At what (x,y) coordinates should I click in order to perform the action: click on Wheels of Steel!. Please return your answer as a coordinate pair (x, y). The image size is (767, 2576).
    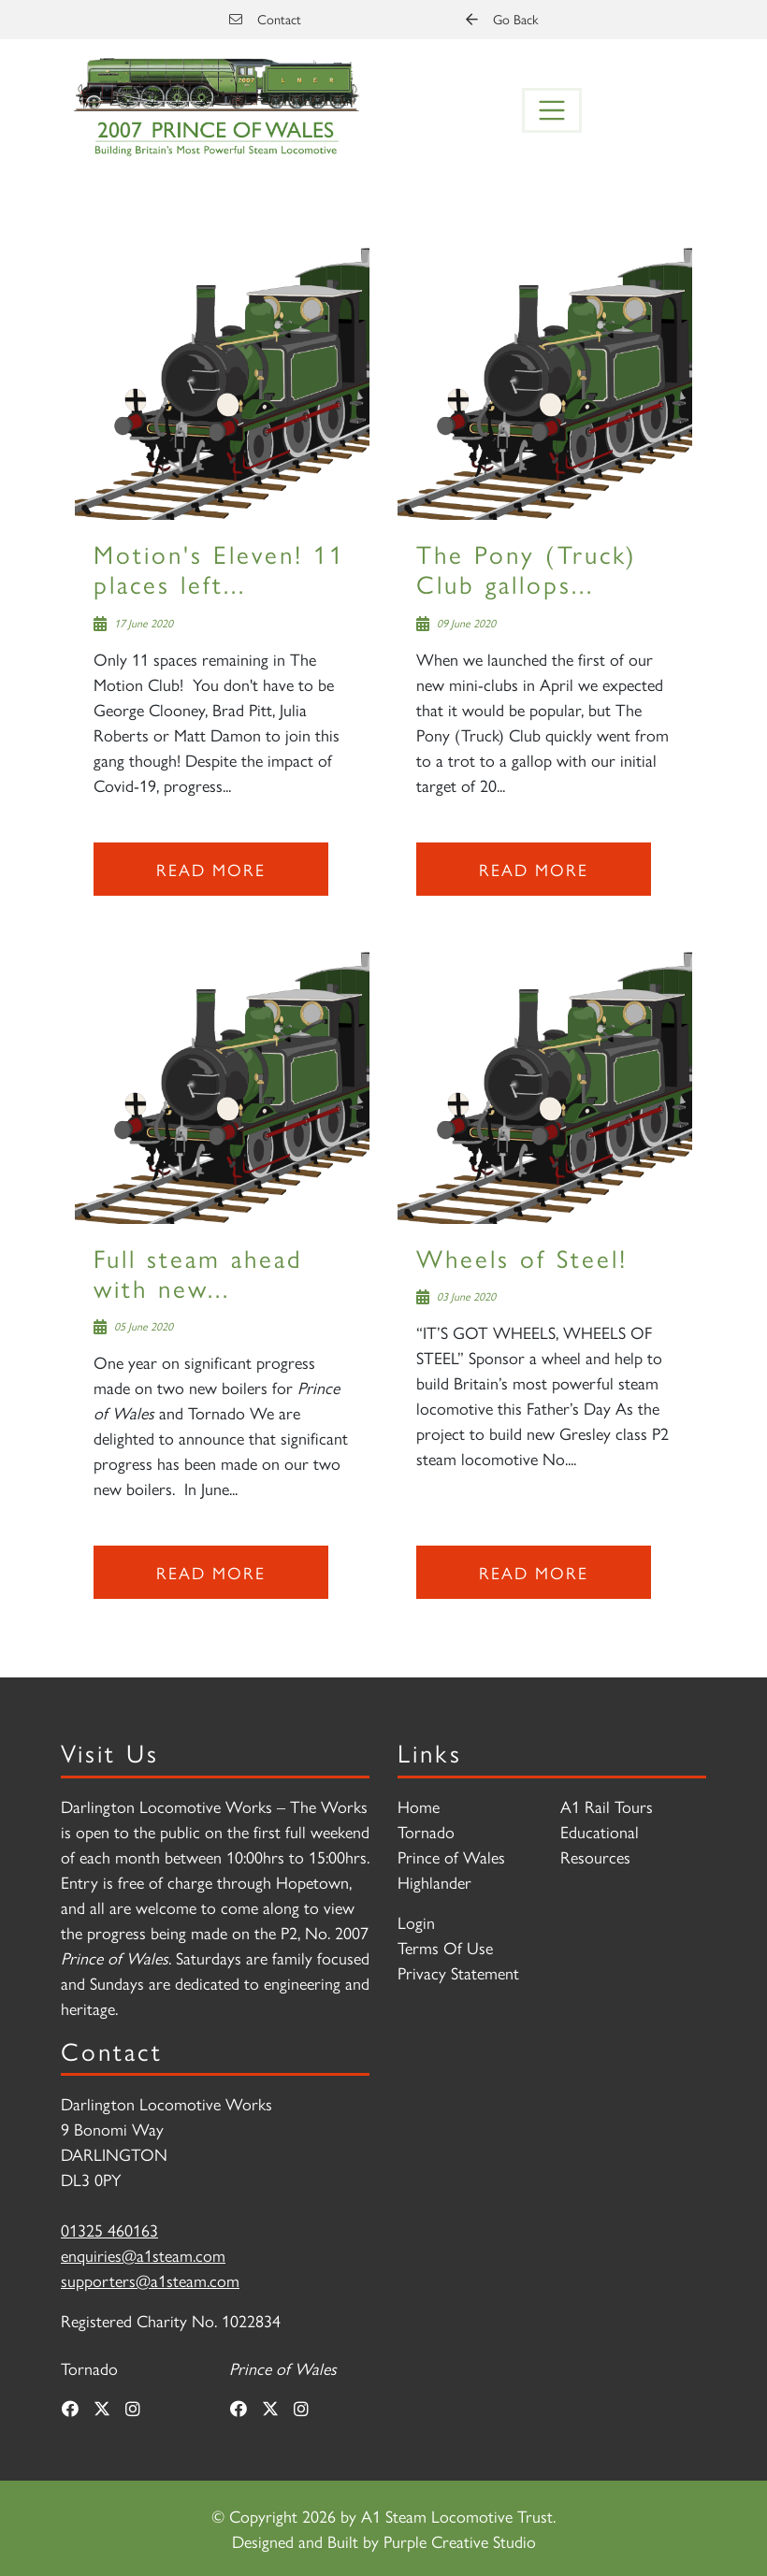
    Looking at the image, I should click on (522, 1257).